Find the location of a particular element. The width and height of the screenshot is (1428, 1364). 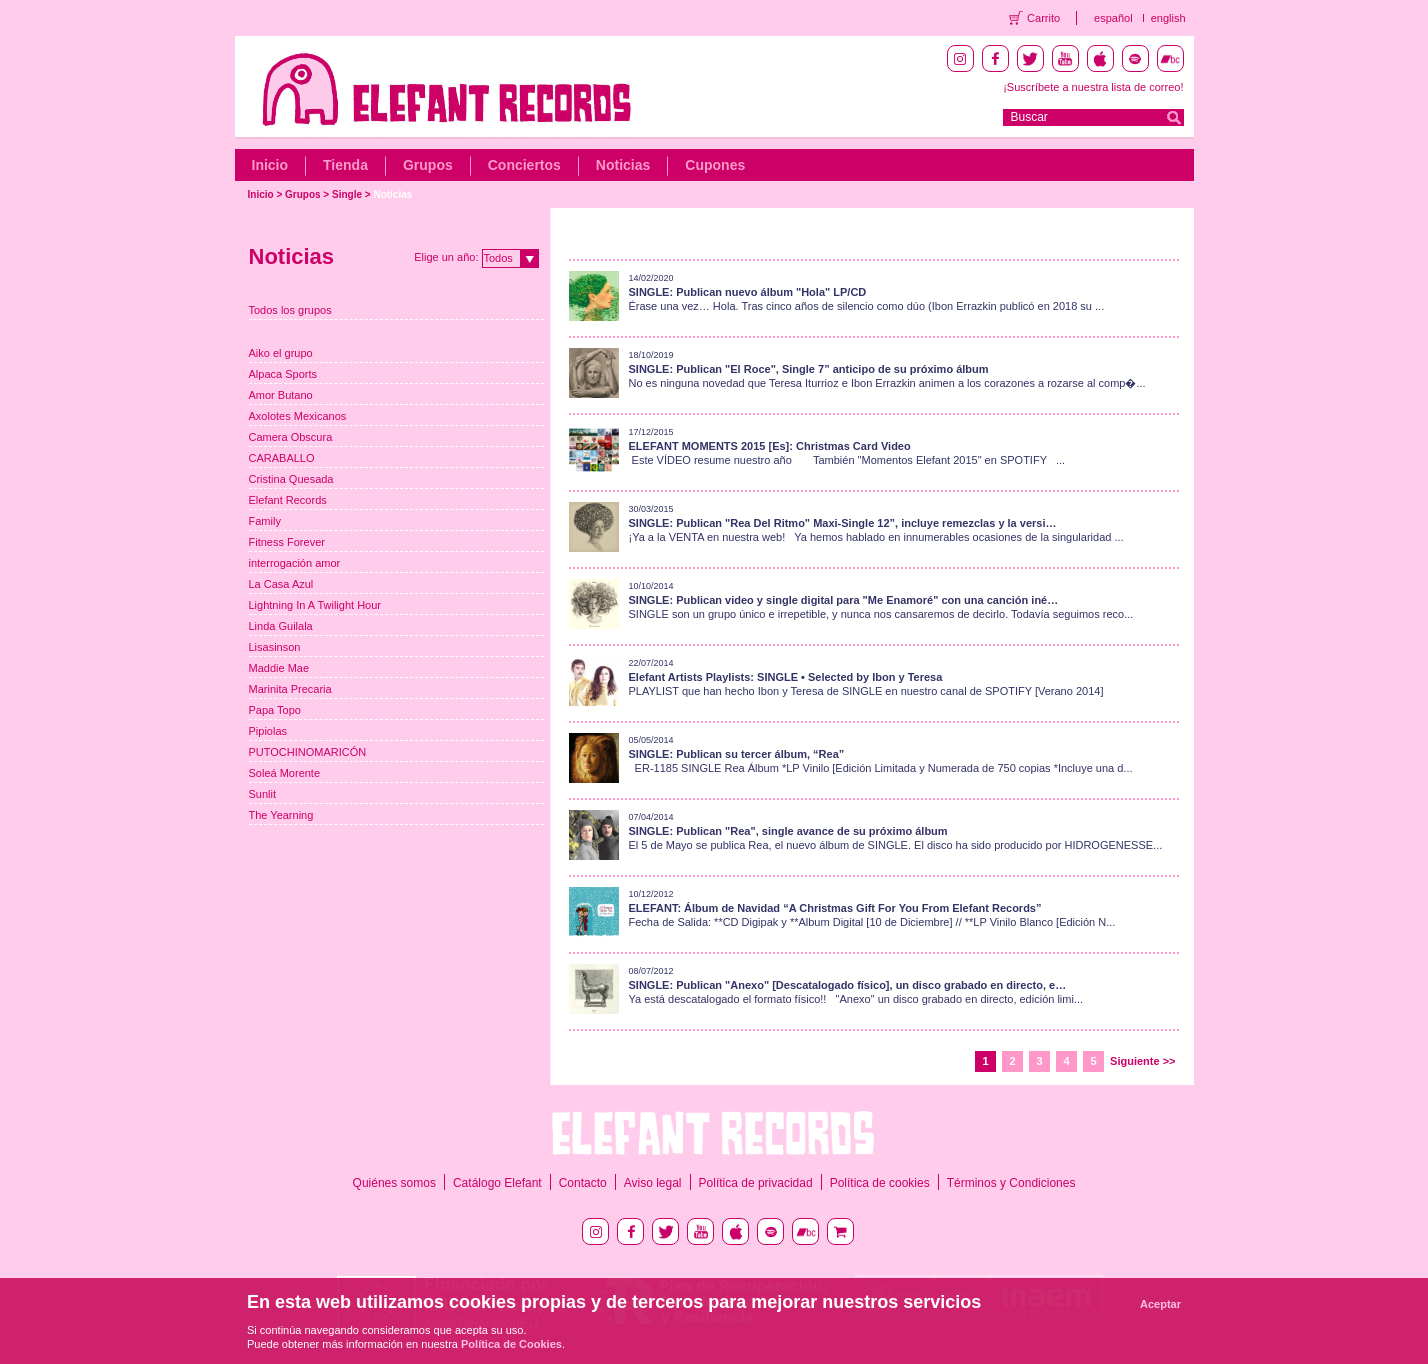

Fitness Forever is located at coordinates (287, 542).